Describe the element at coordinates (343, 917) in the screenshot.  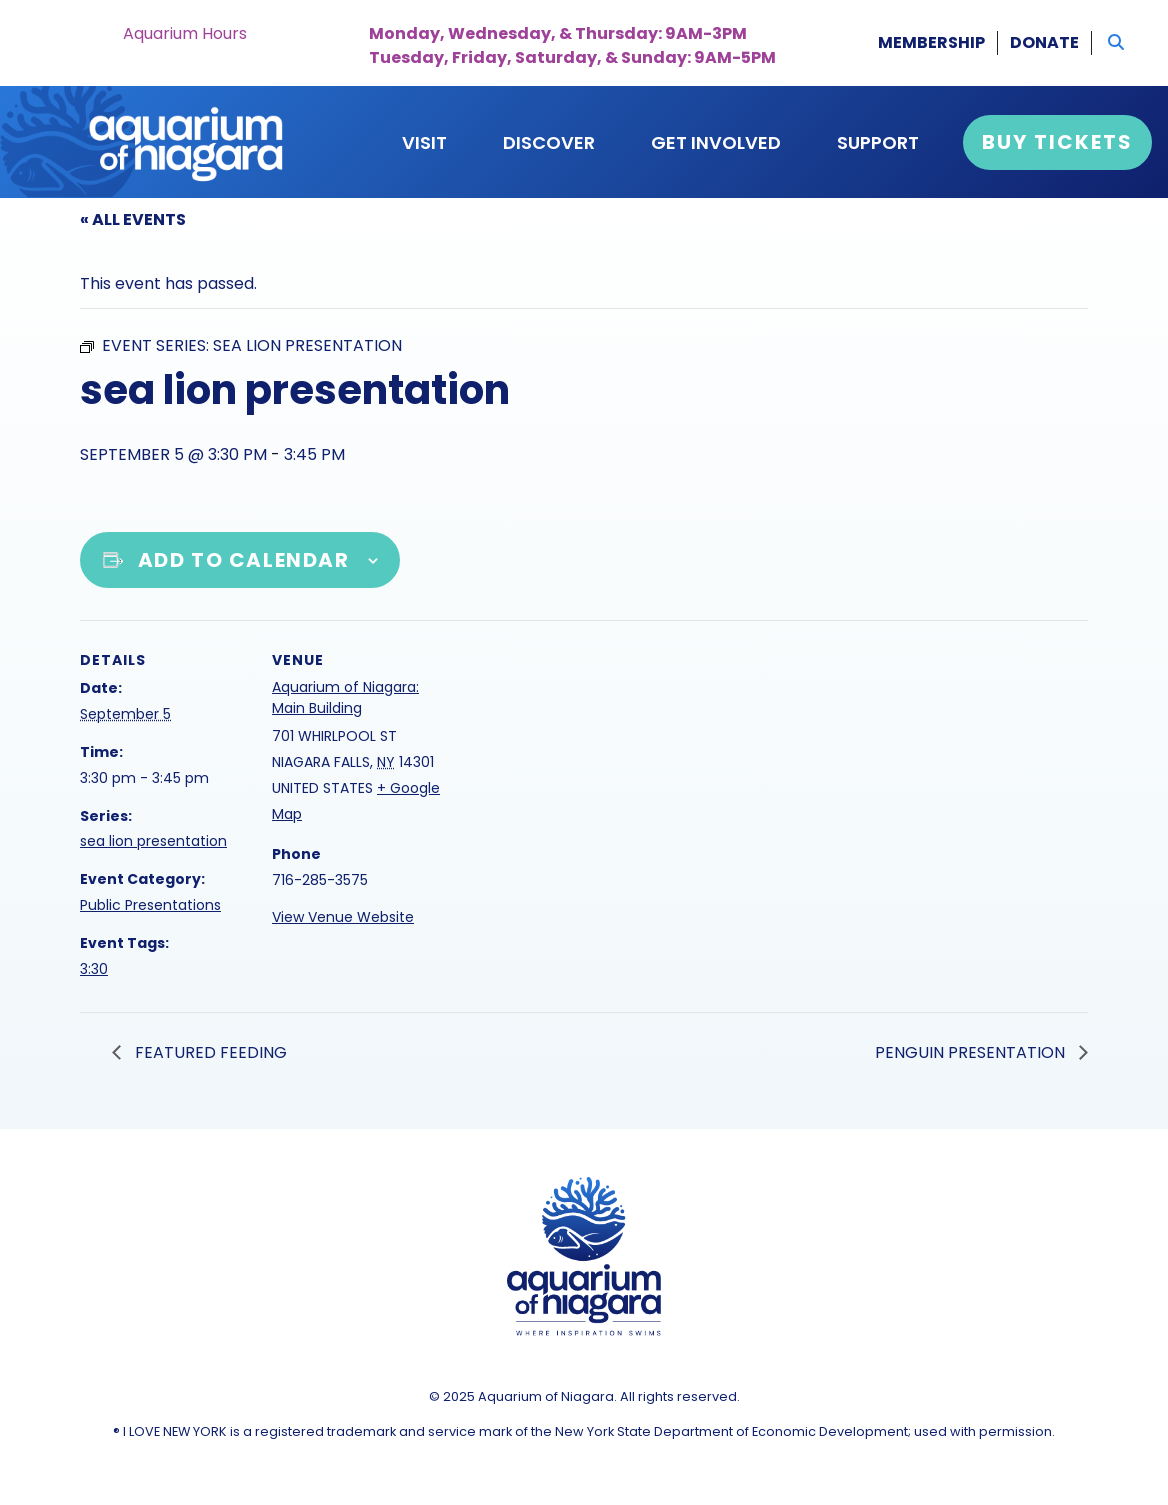
I see `View Venue Website` at that location.